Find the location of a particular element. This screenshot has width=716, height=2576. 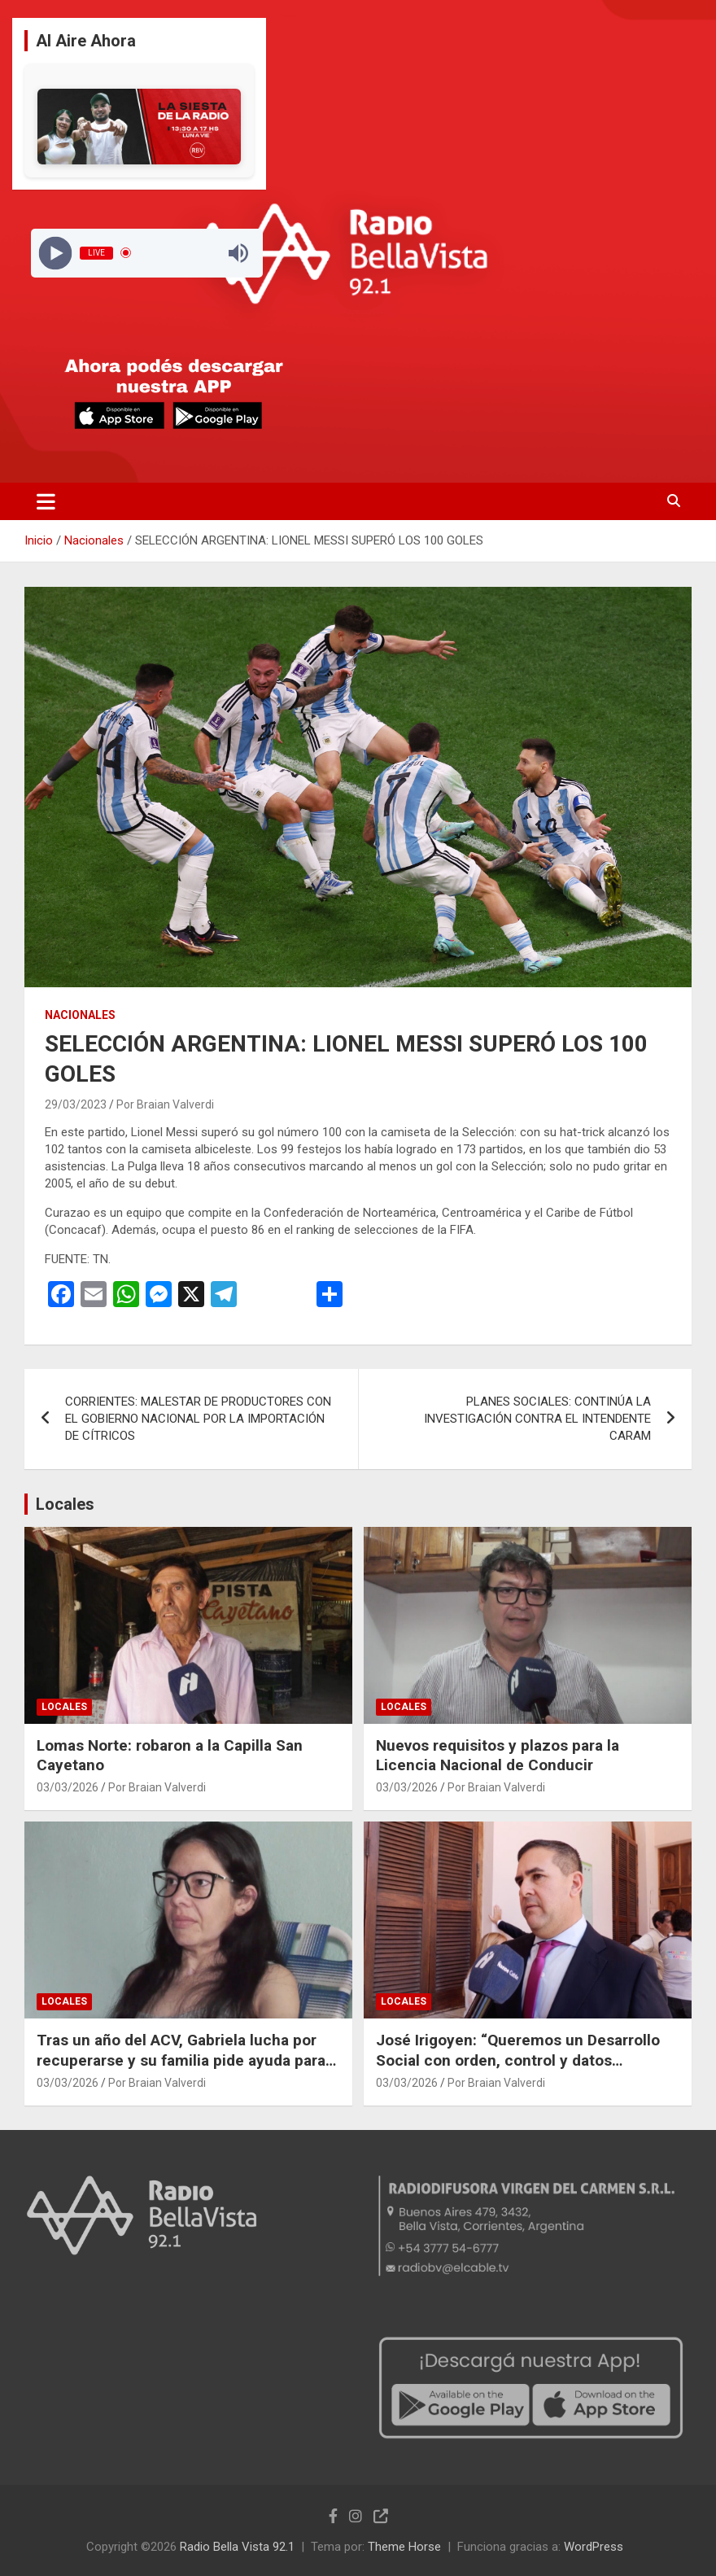

29/03/2023 is located at coordinates (76, 1104).